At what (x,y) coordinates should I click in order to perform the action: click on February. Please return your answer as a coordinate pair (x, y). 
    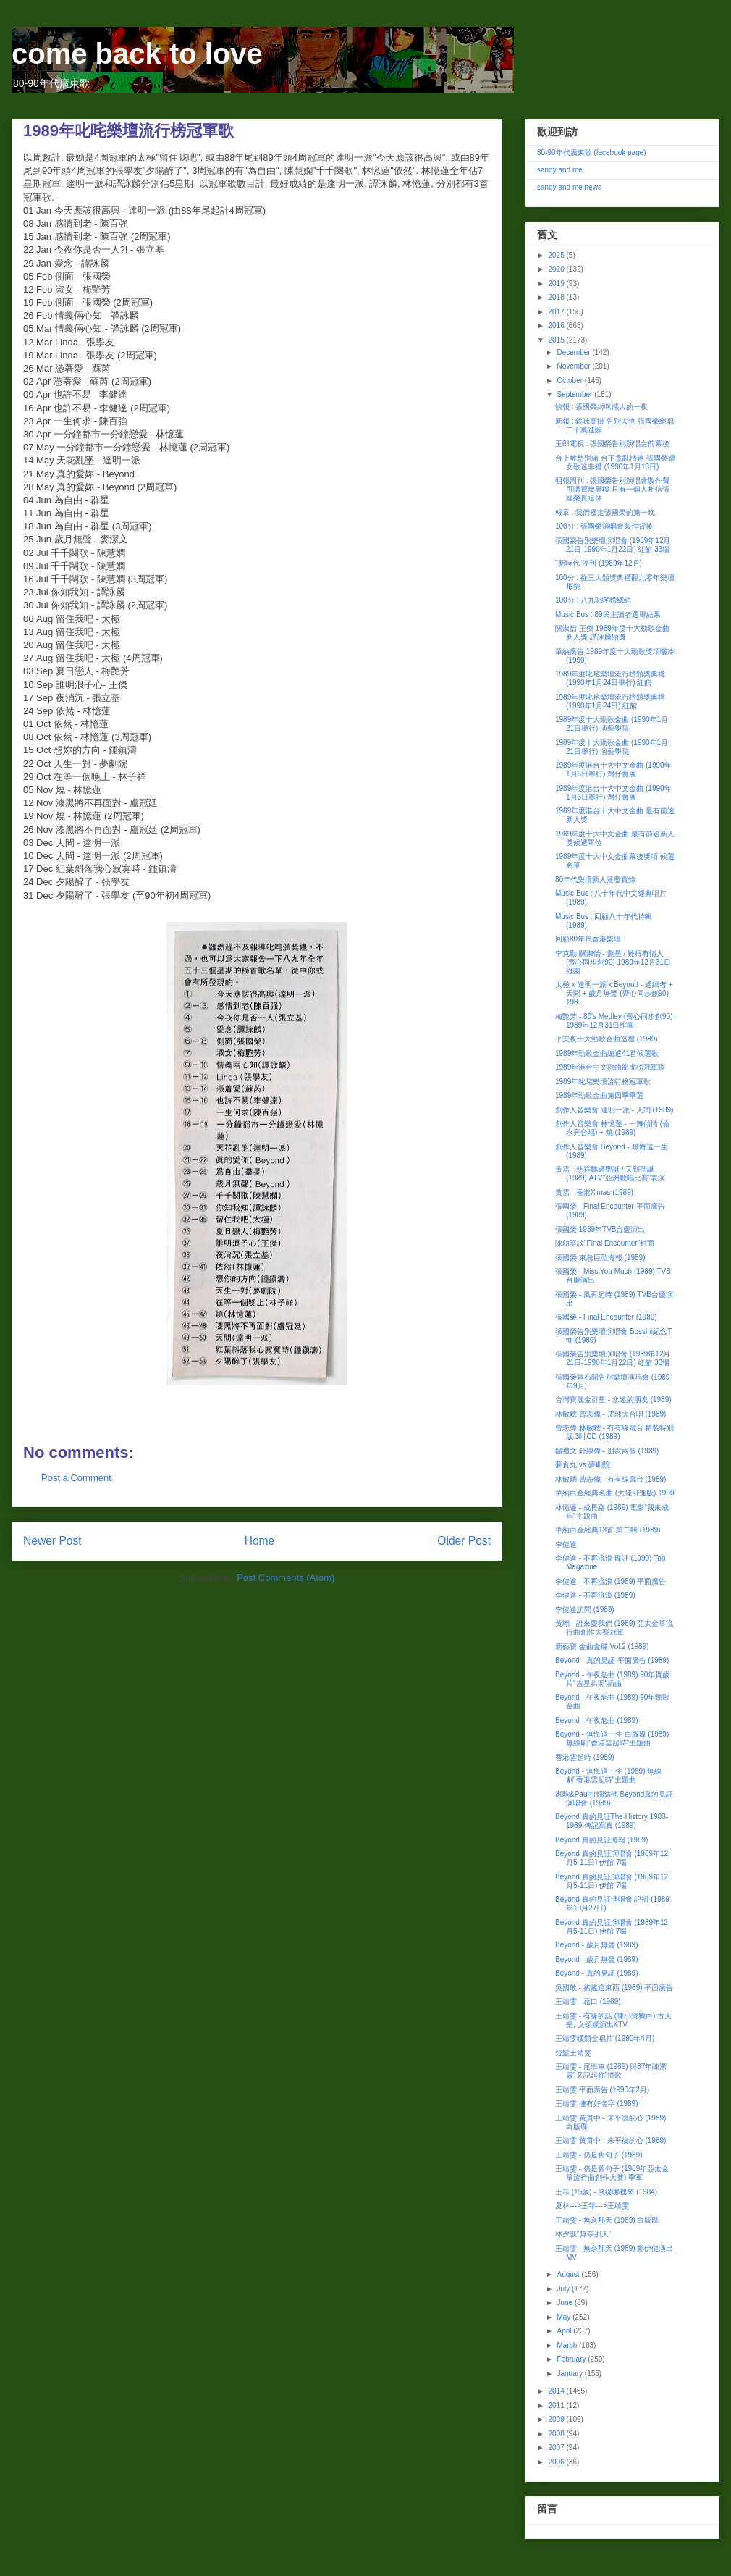
    Looking at the image, I should click on (572, 2359).